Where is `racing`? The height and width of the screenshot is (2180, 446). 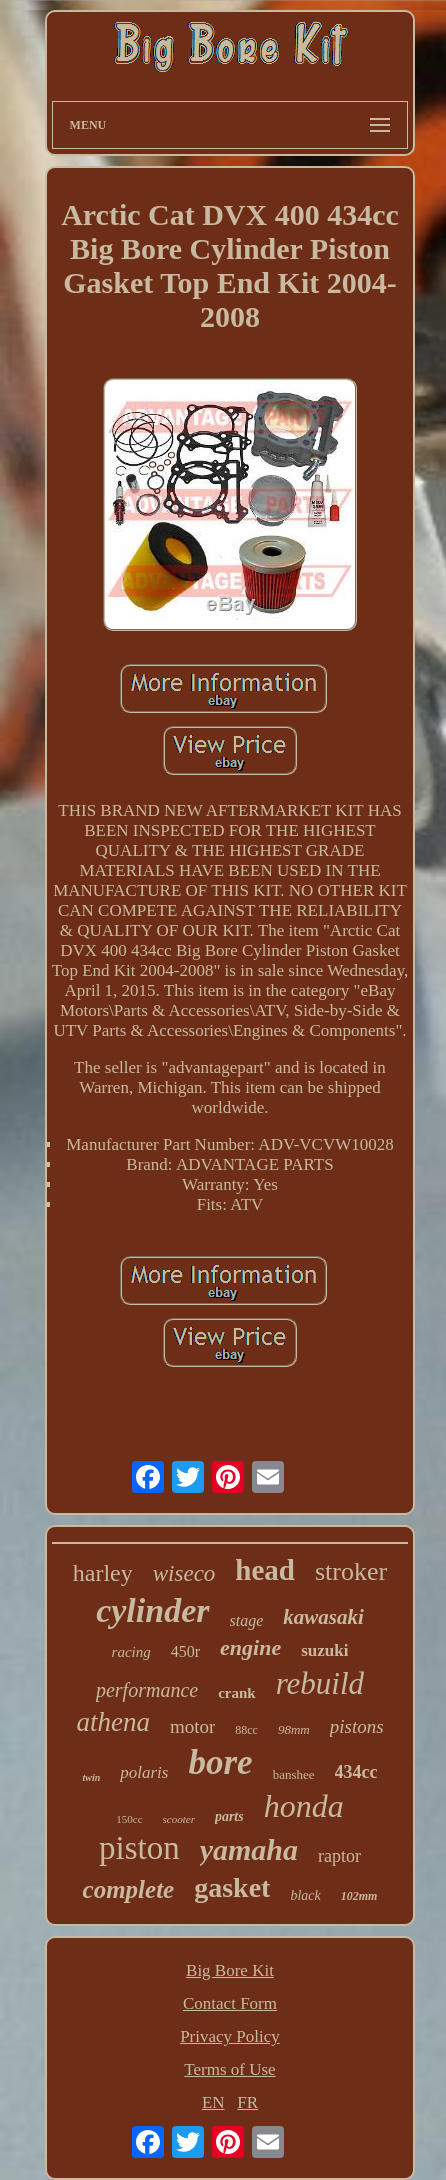 racing is located at coordinates (131, 1652).